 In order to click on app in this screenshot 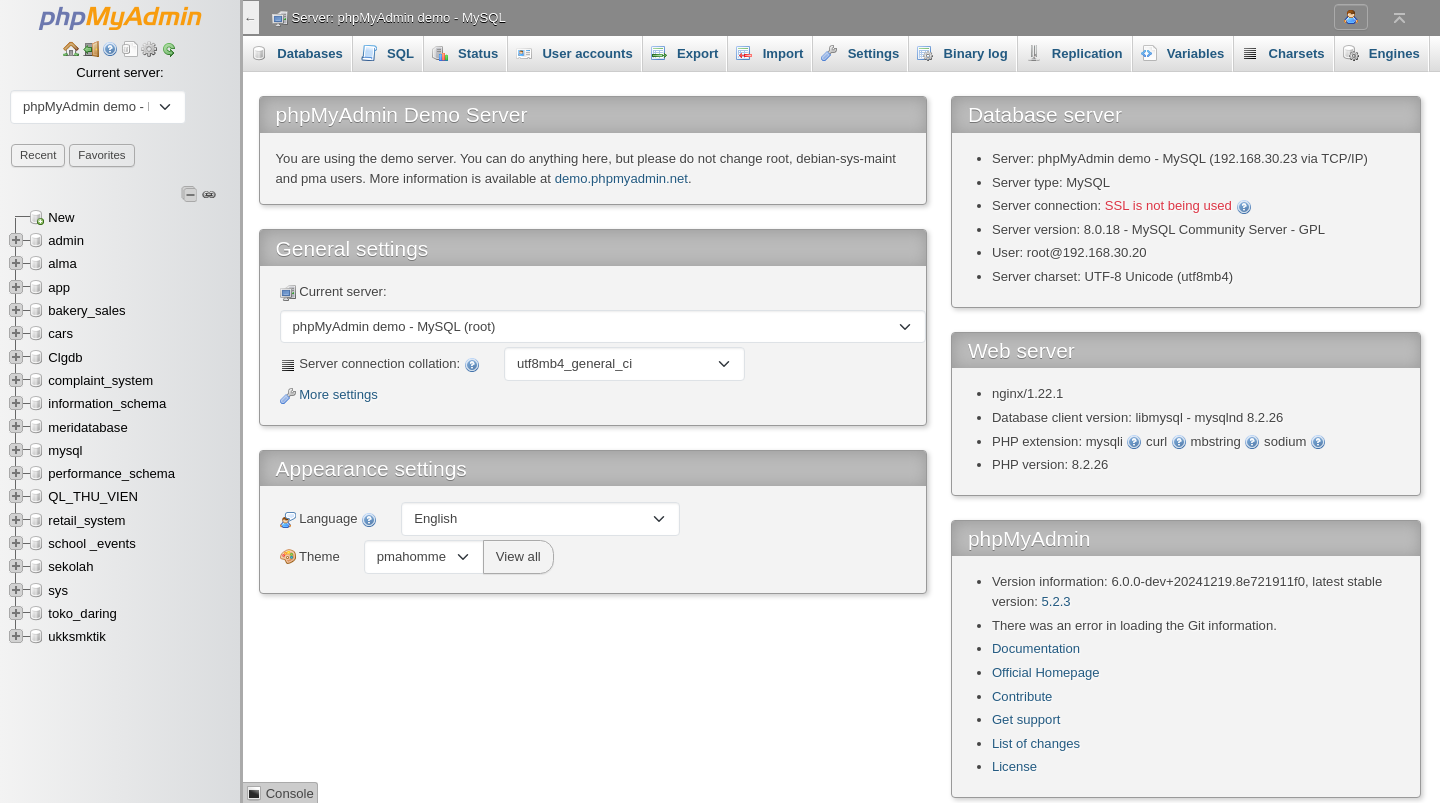, I will do `click(59, 287)`.